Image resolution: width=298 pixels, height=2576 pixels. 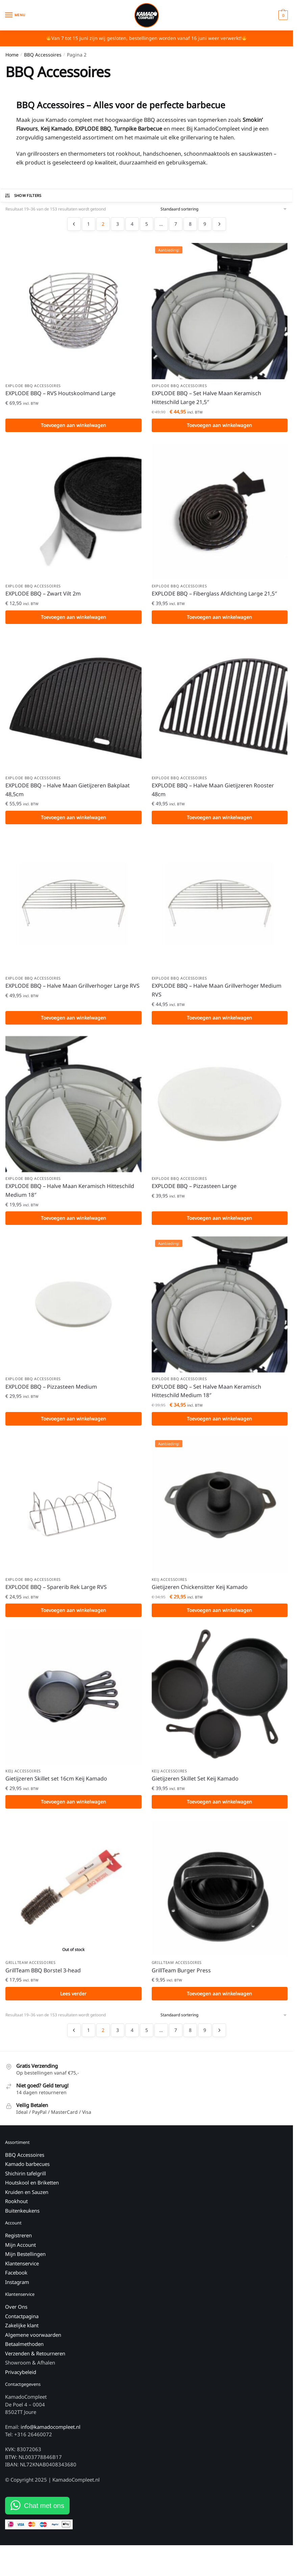 I want to click on BBQ Accessoires, so click(x=42, y=54).